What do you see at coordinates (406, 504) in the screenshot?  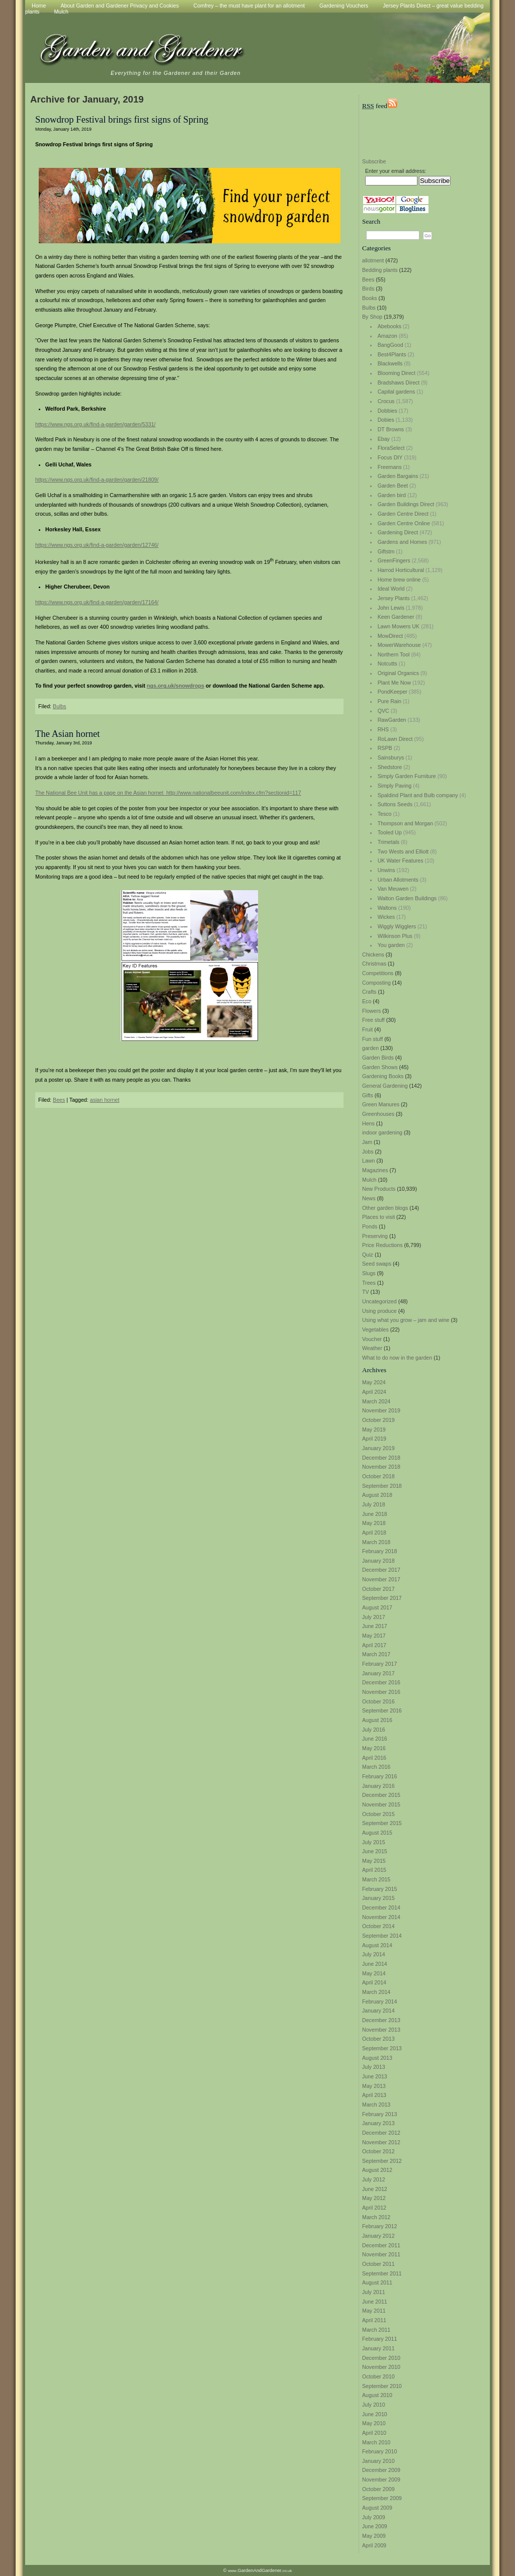 I see `Garden Buildings Direct` at bounding box center [406, 504].